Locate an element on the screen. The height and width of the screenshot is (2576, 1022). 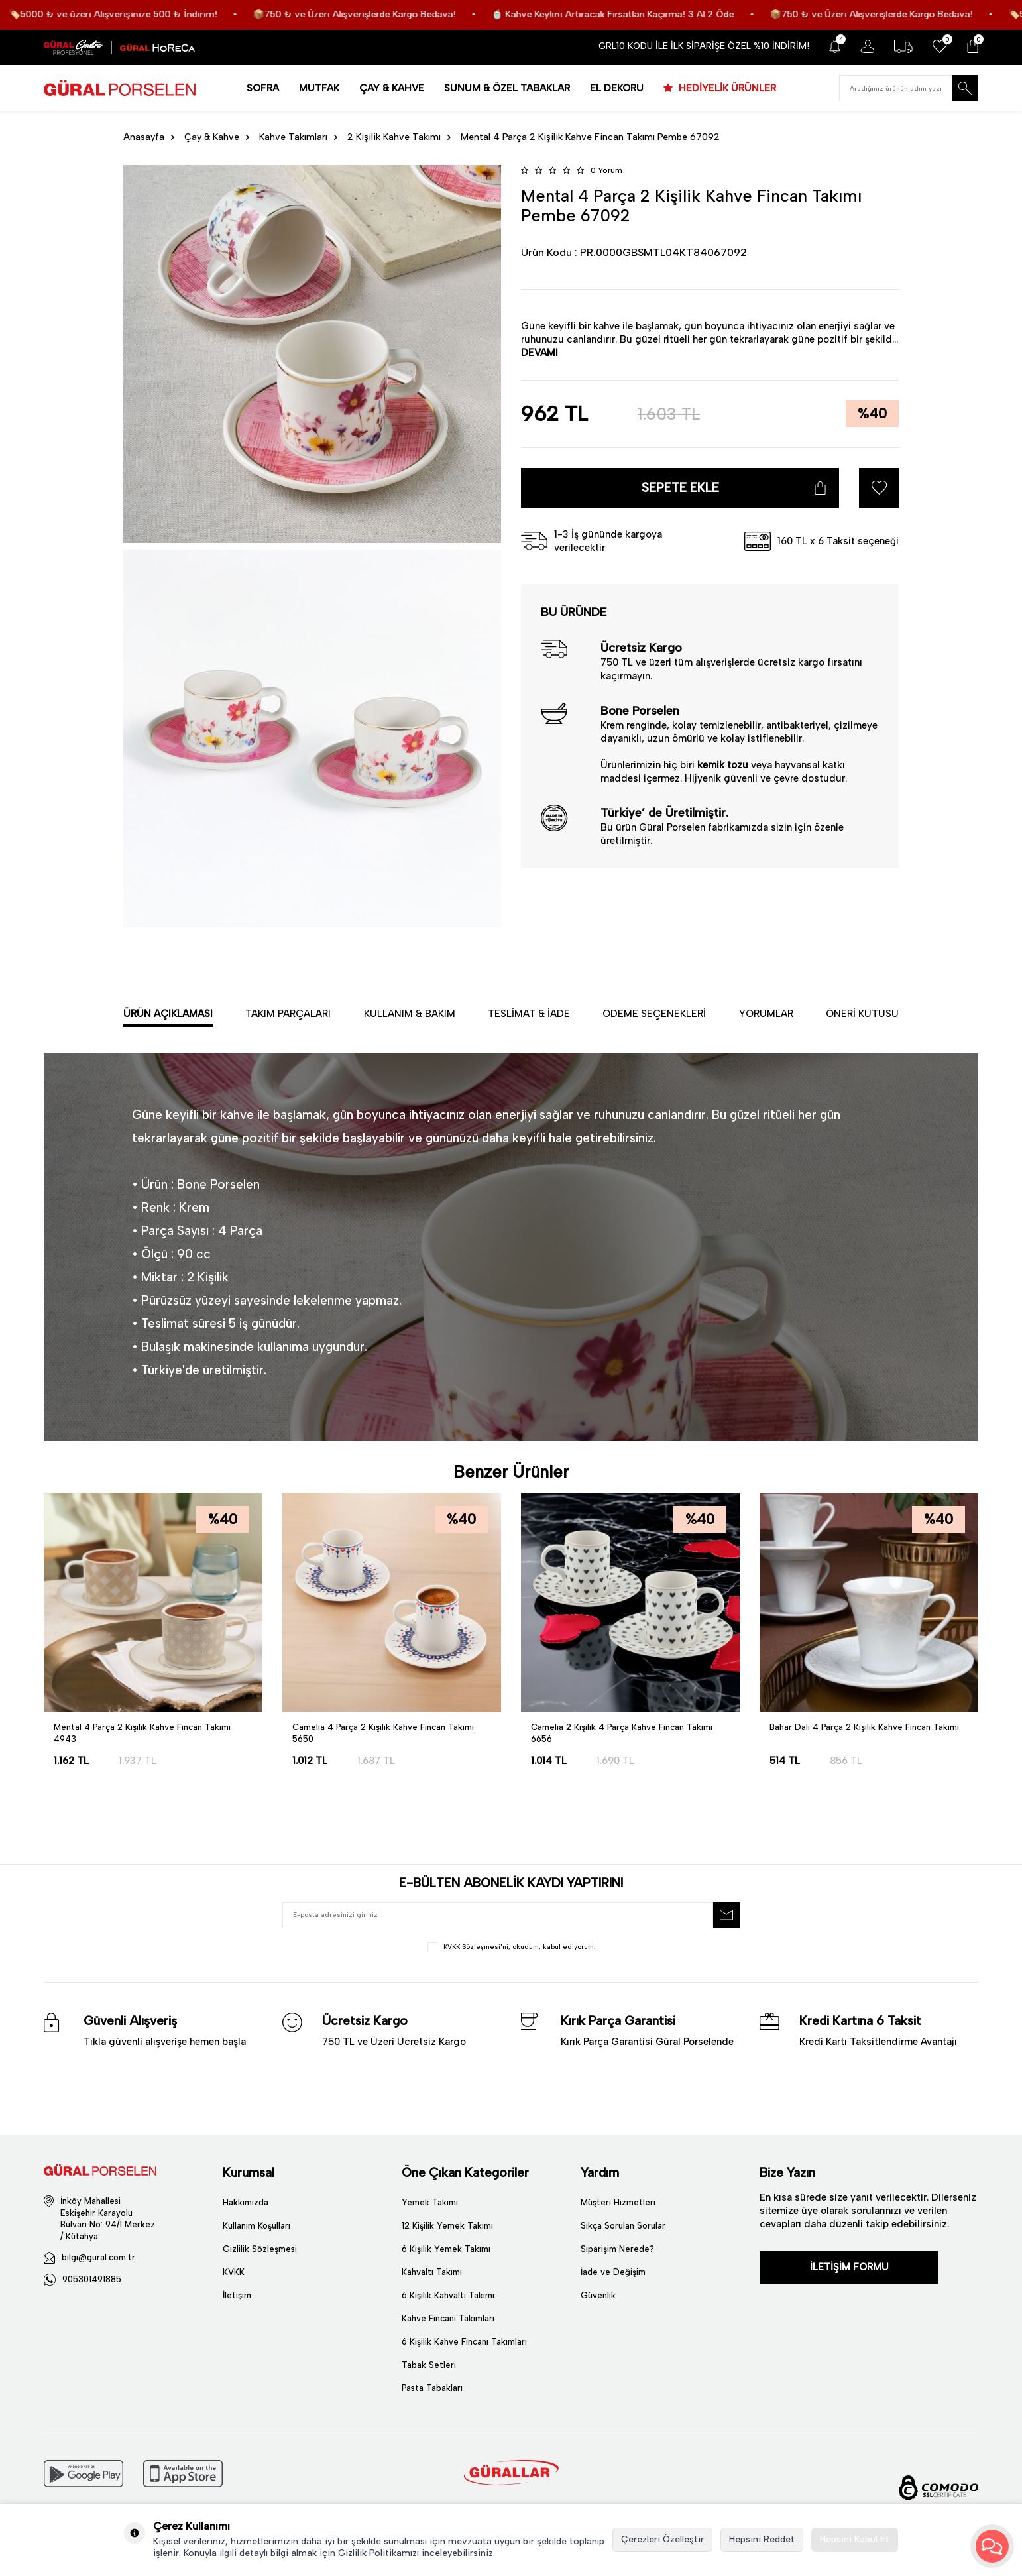
İLETİŞİM FORMU is located at coordinates (849, 2267).